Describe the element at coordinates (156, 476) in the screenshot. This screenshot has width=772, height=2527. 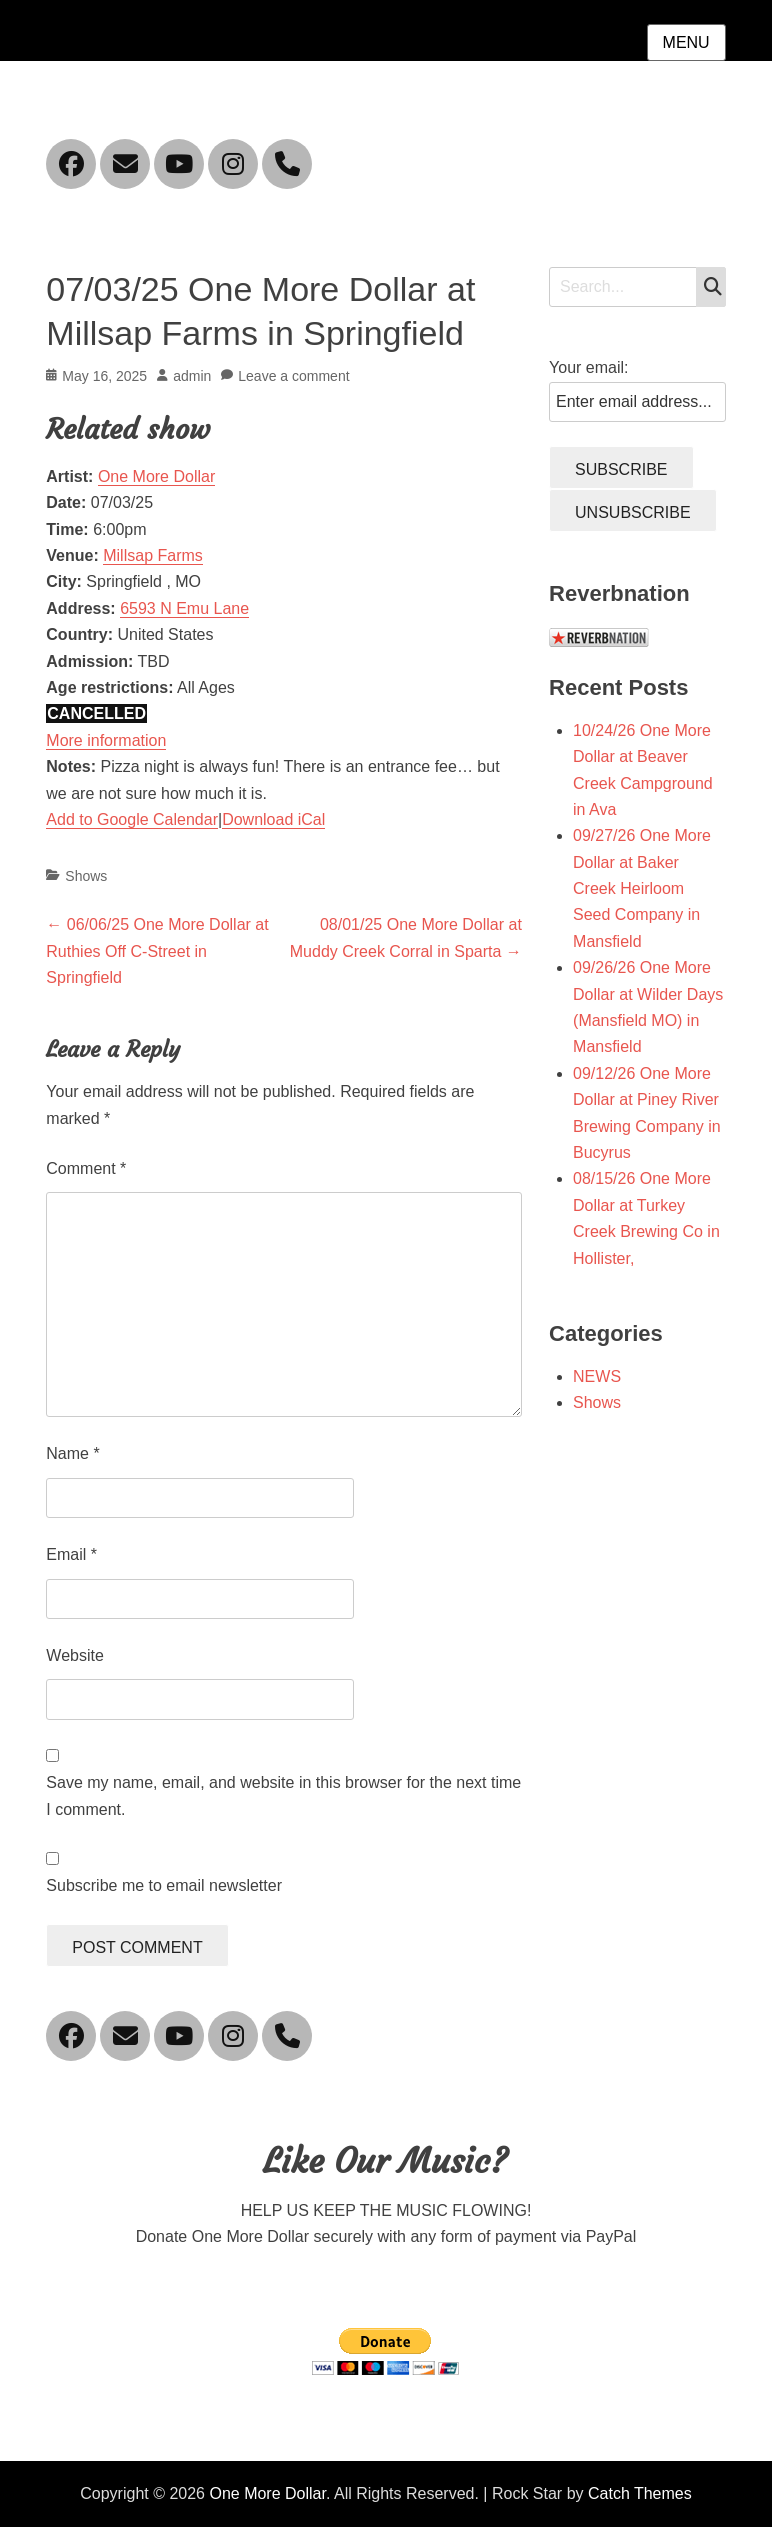
I see `One More Dollar` at that location.